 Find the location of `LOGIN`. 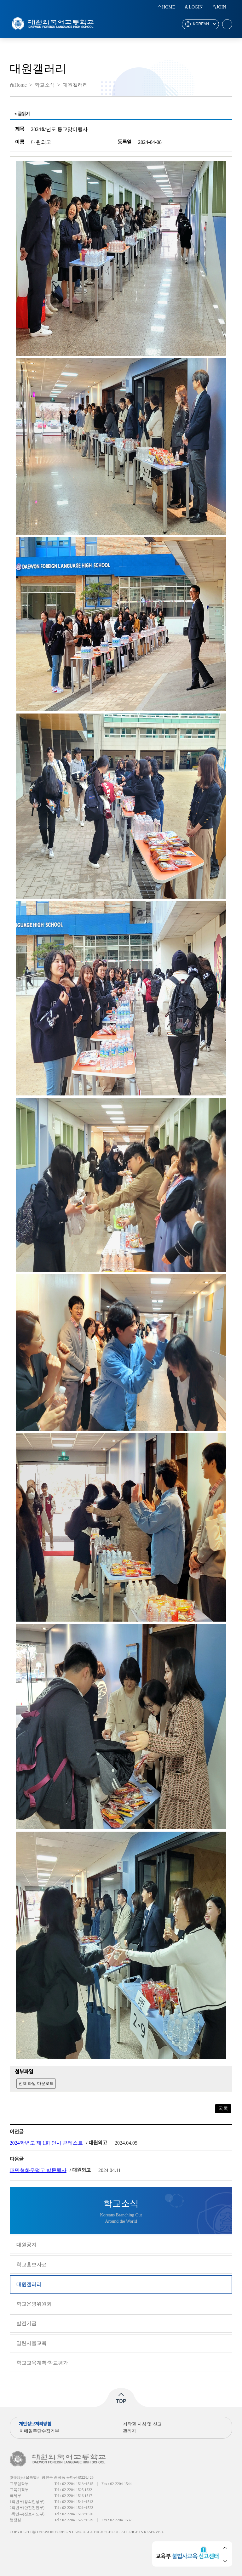

LOGIN is located at coordinates (196, 7).